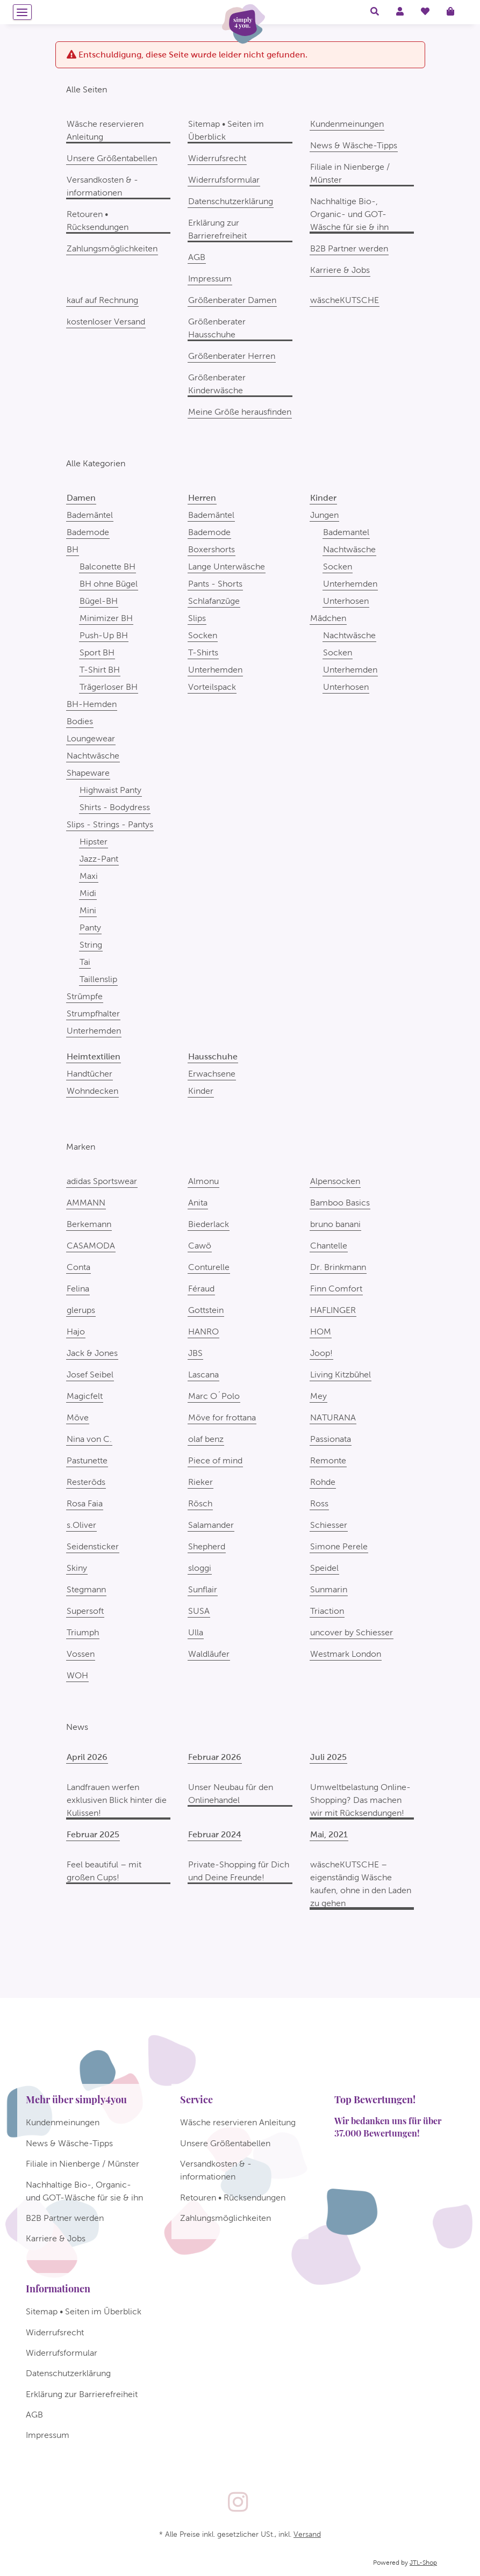 Image resolution: width=480 pixels, height=2576 pixels. Describe the element at coordinates (104, 635) in the screenshot. I see `Push-Up BH` at that location.